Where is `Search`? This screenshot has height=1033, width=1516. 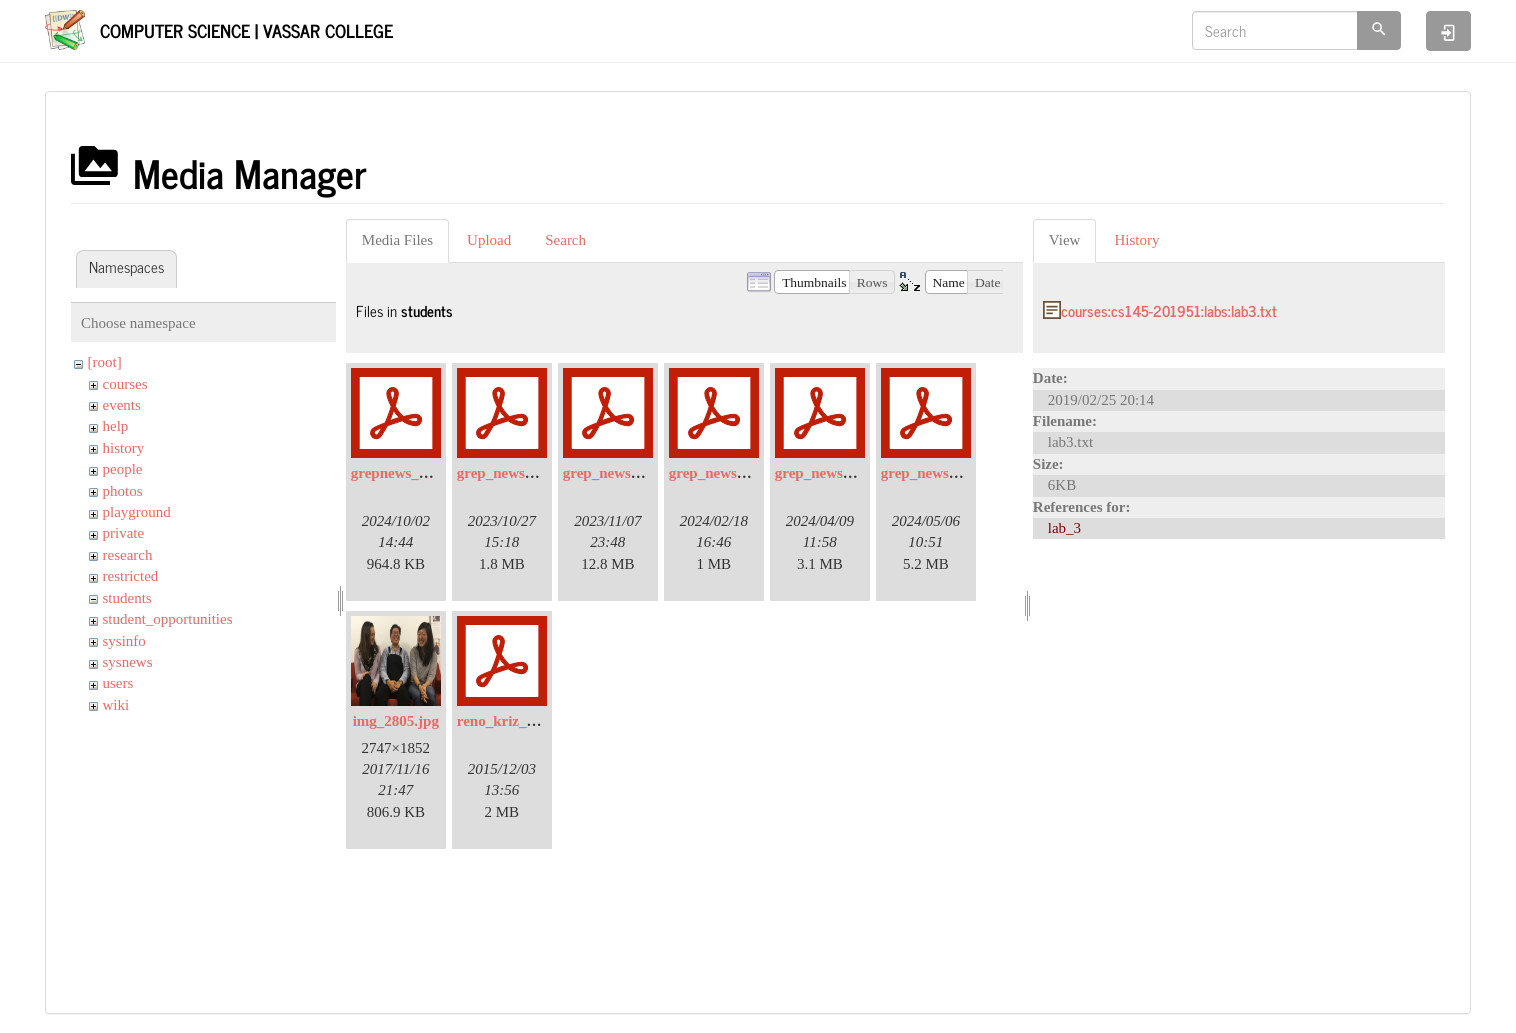 Search is located at coordinates (565, 240).